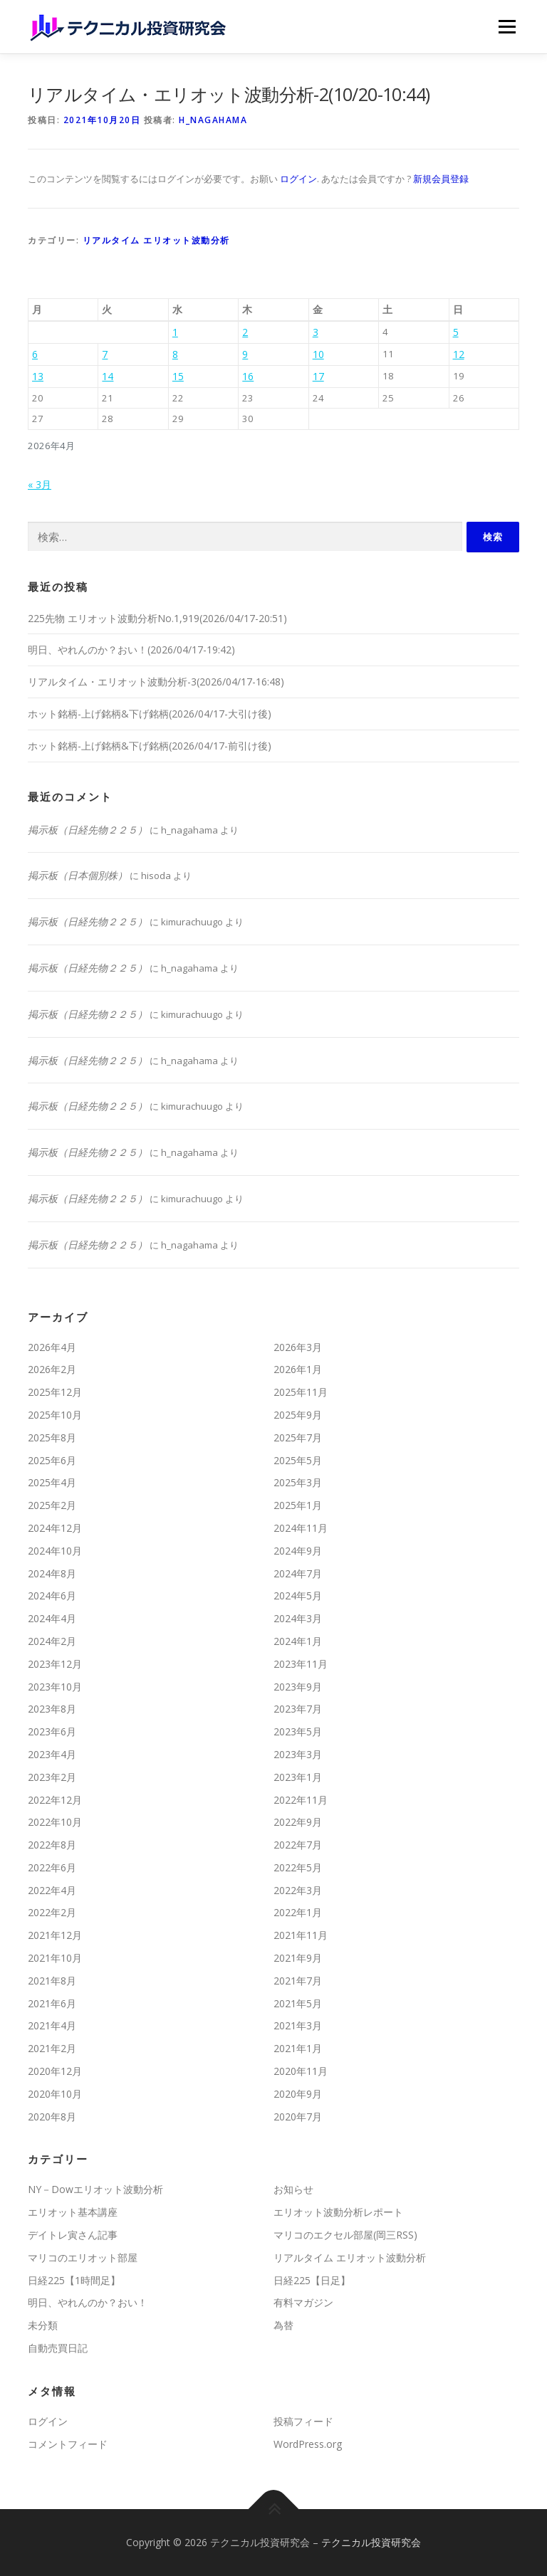 This screenshot has width=547, height=2576. Describe the element at coordinates (298, 1867) in the screenshot. I see `2022年5月` at that location.